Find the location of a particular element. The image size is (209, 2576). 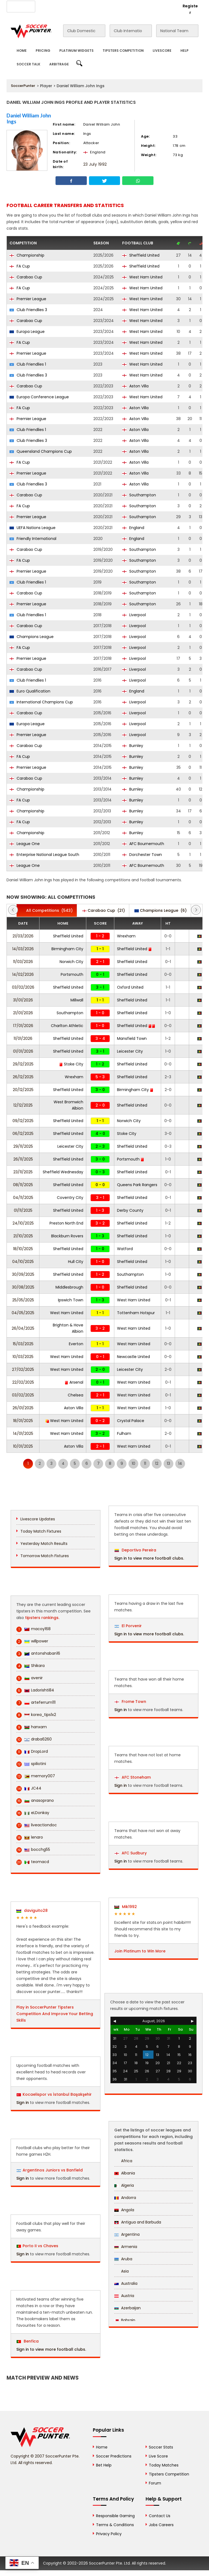

Europa Conference League is located at coordinates (39, 397).